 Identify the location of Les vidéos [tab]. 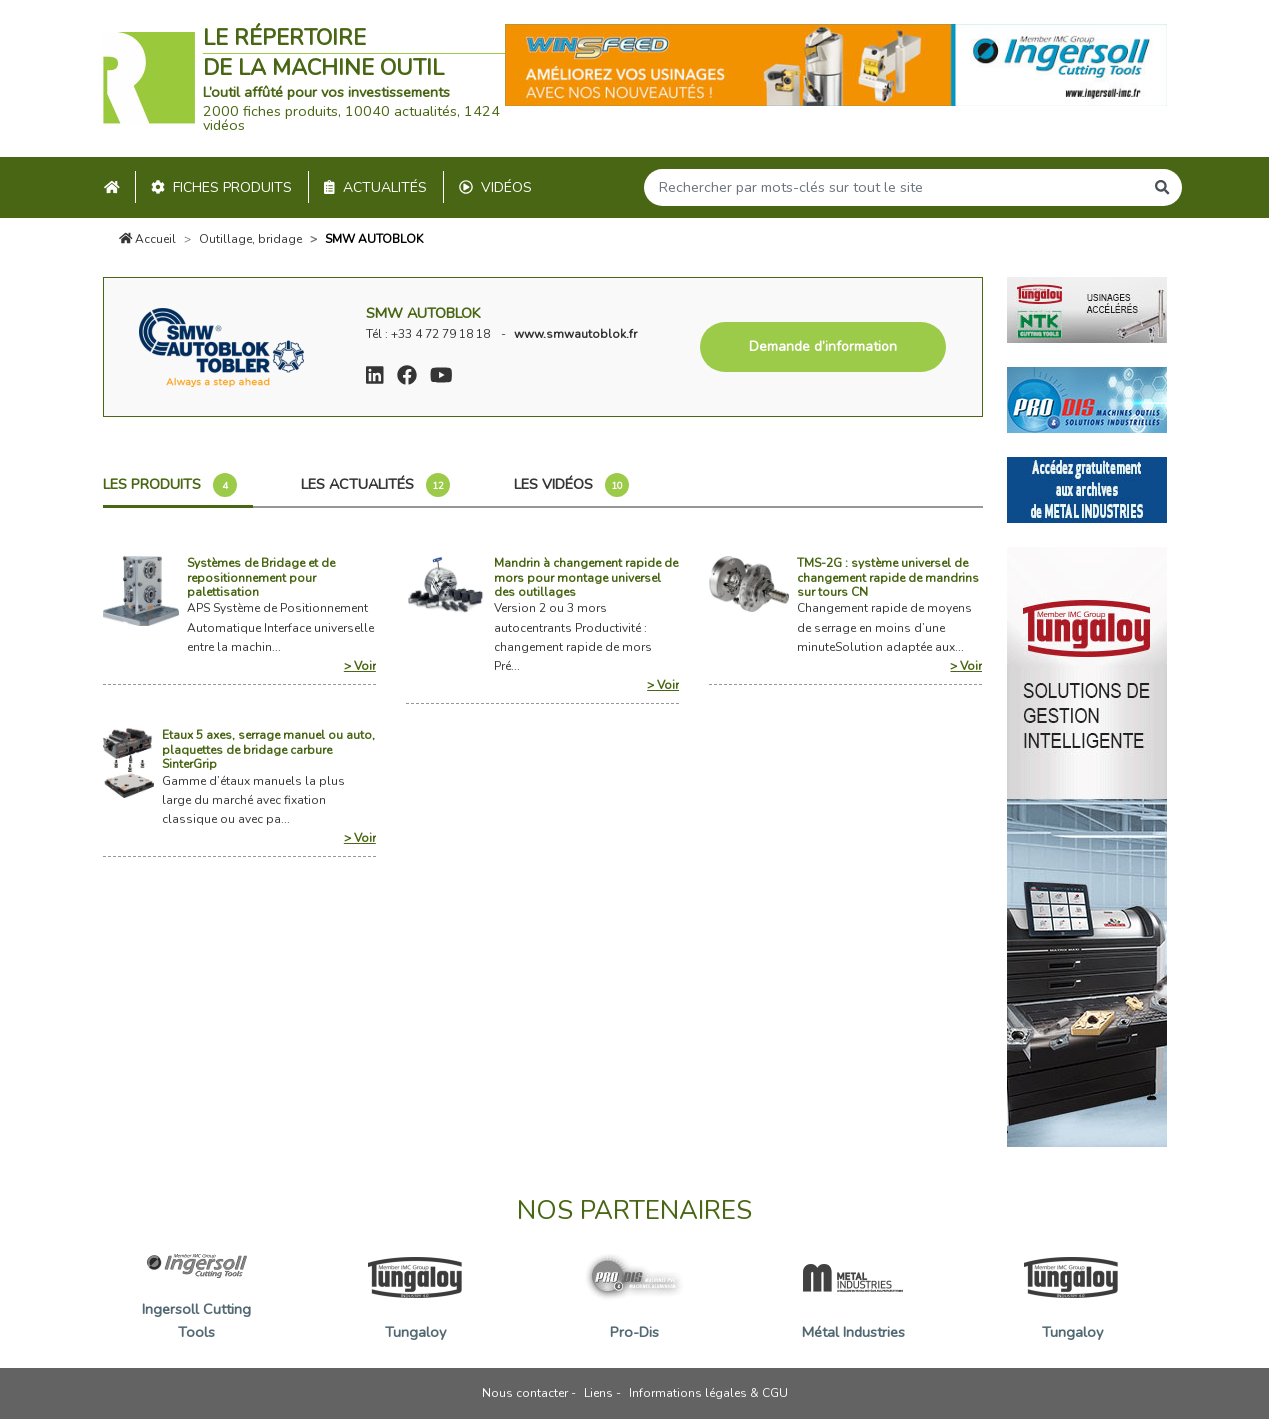
(571, 485).